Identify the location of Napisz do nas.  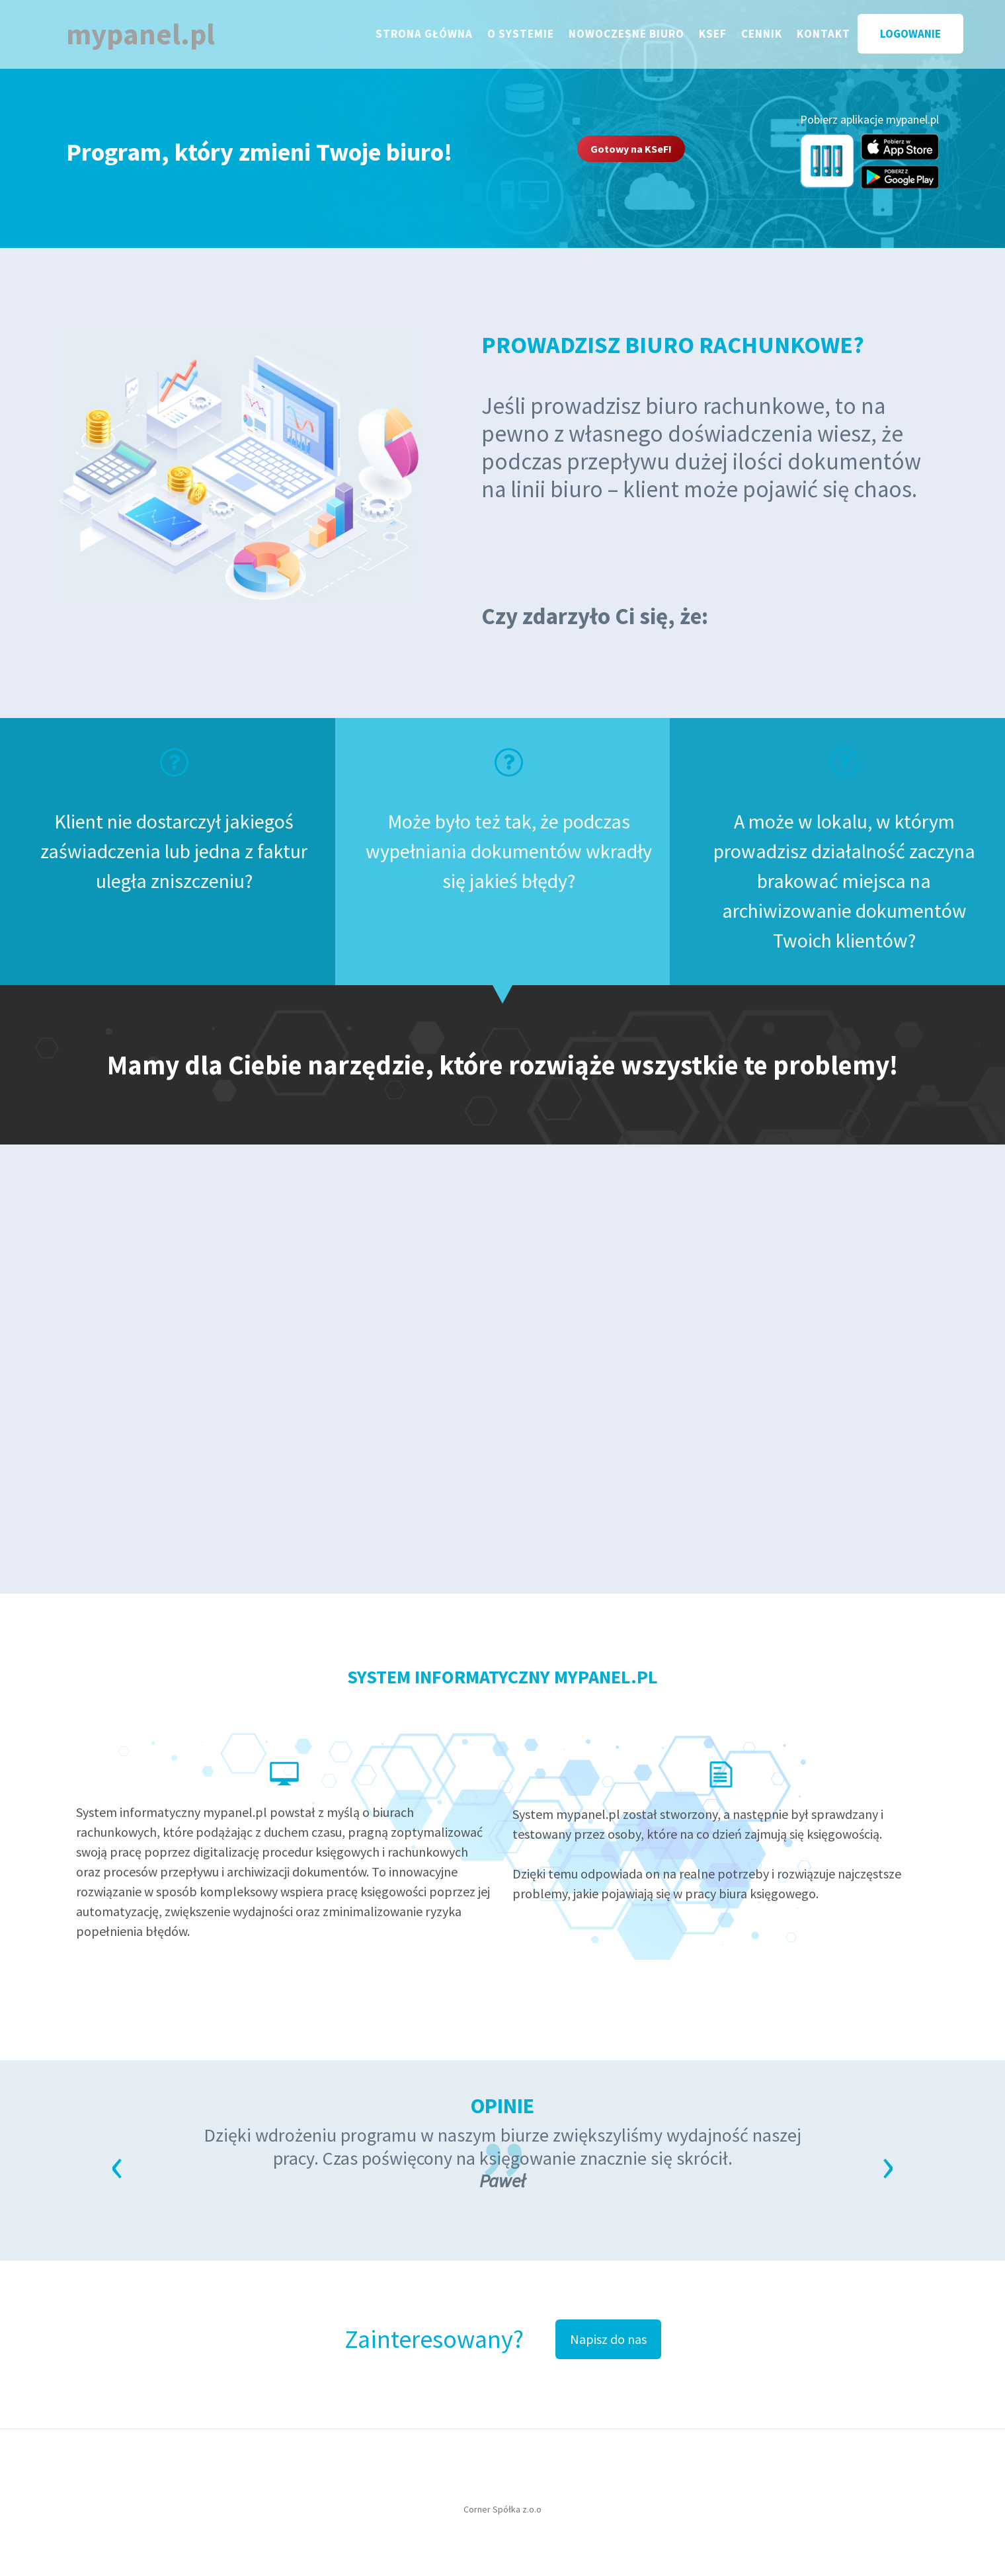
(608, 2339).